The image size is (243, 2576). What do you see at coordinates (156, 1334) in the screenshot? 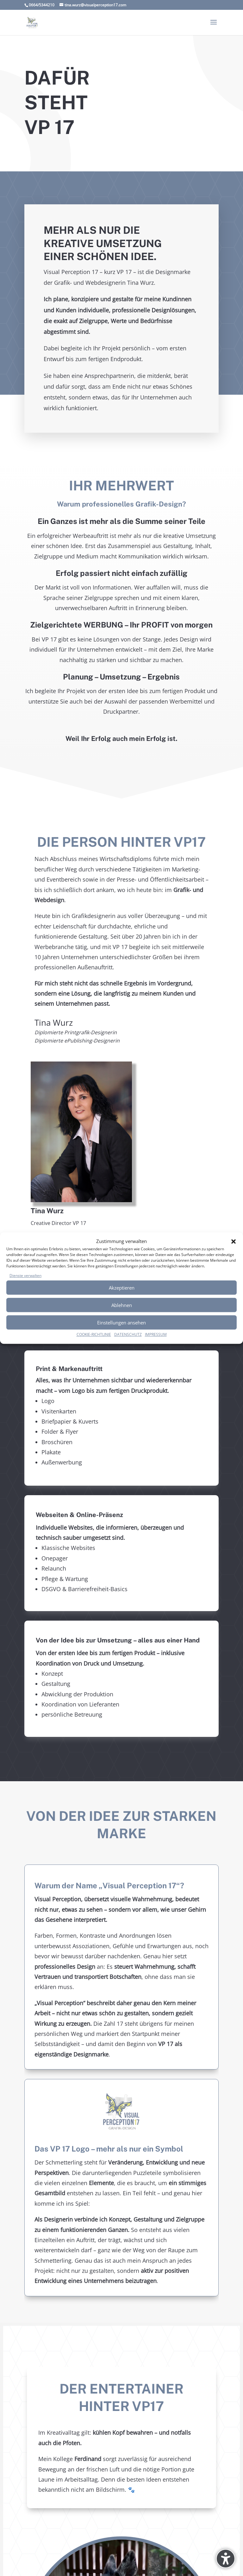
I see `IMPRESSUM` at bounding box center [156, 1334].